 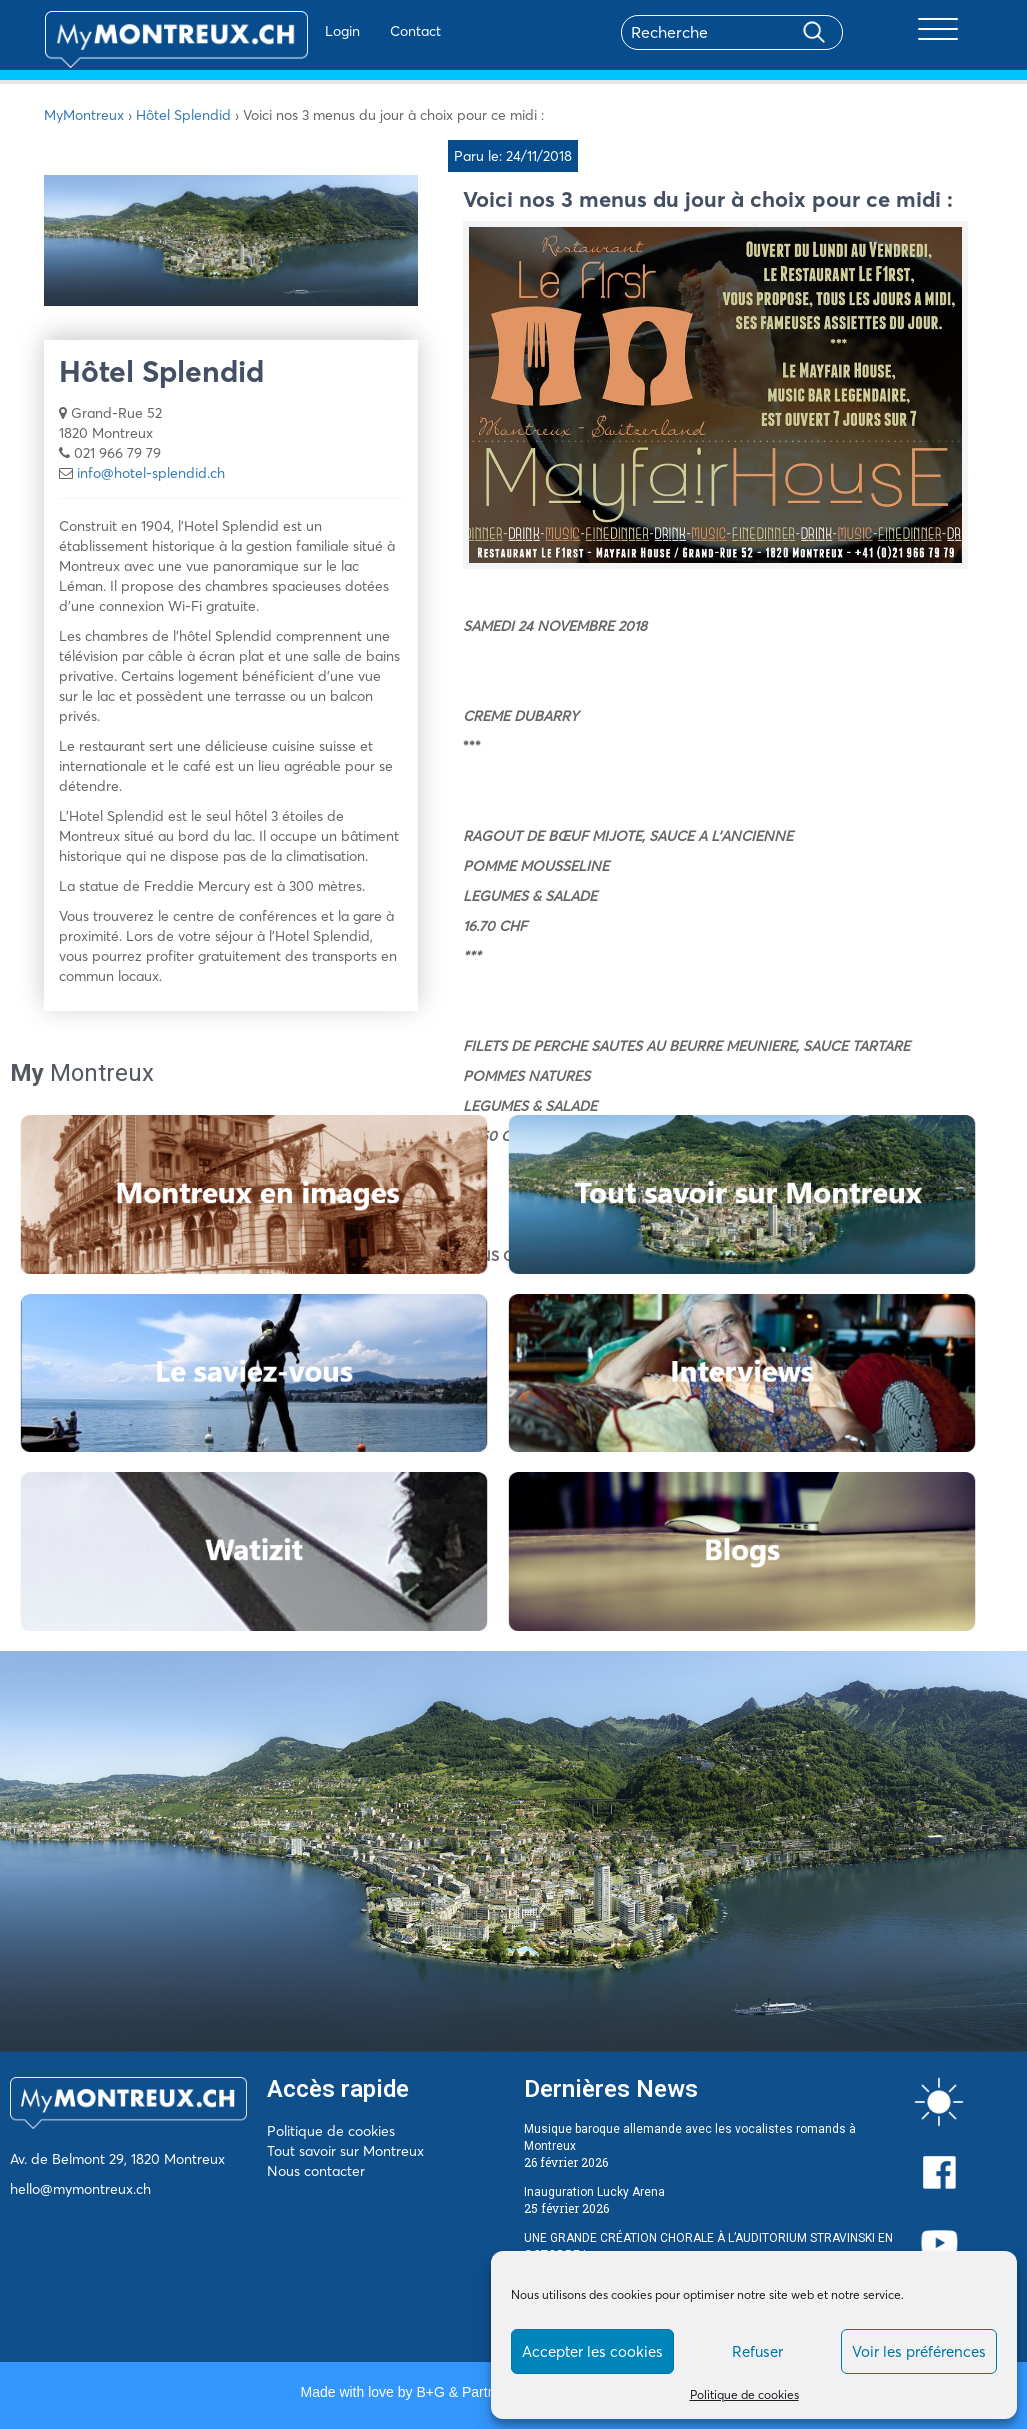 What do you see at coordinates (744, 2394) in the screenshot?
I see `Politique de cookies` at bounding box center [744, 2394].